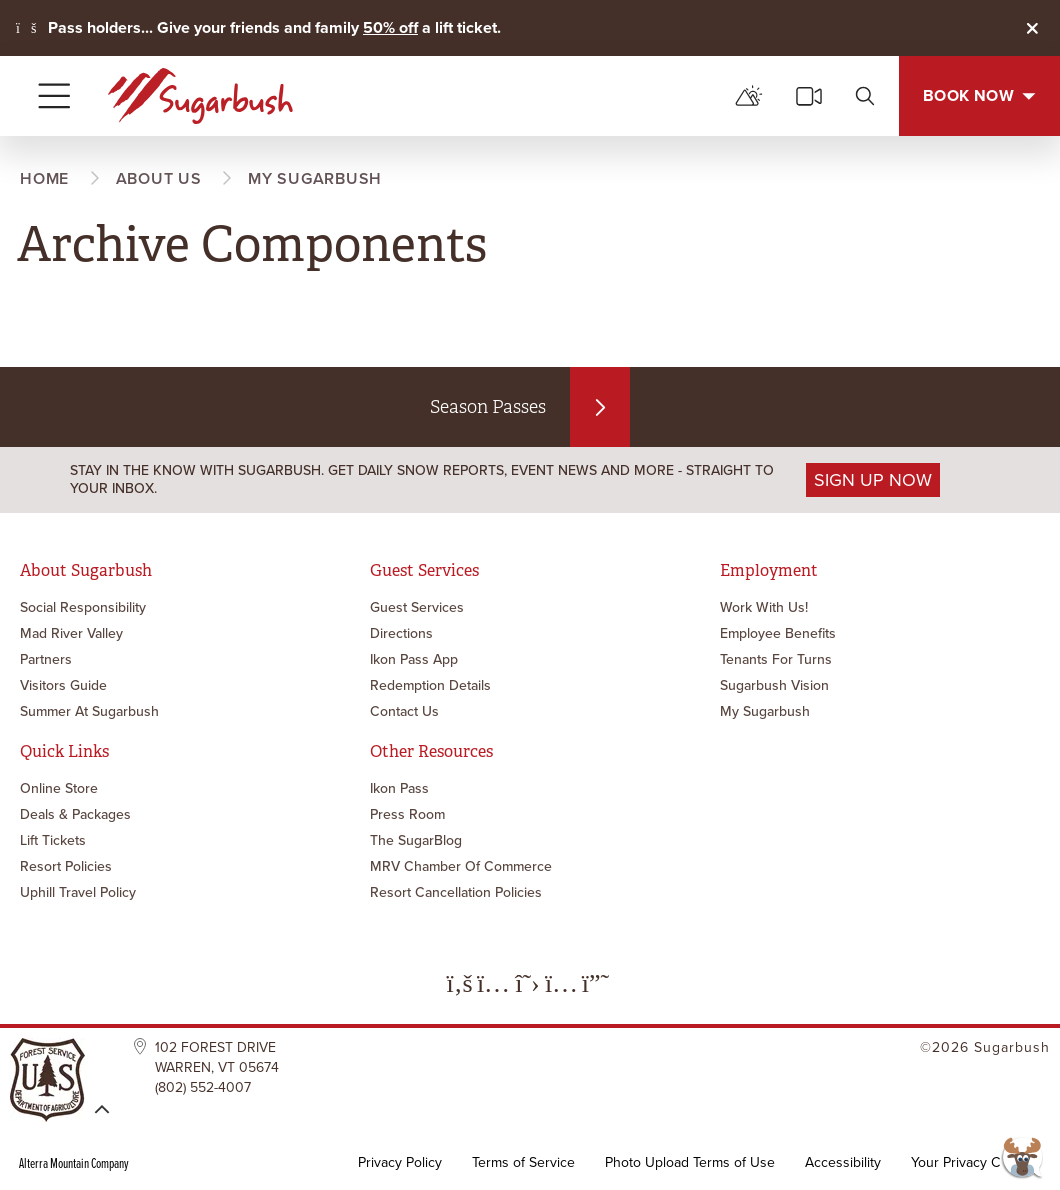  Describe the element at coordinates (523, 1163) in the screenshot. I see `Terms of Service` at that location.